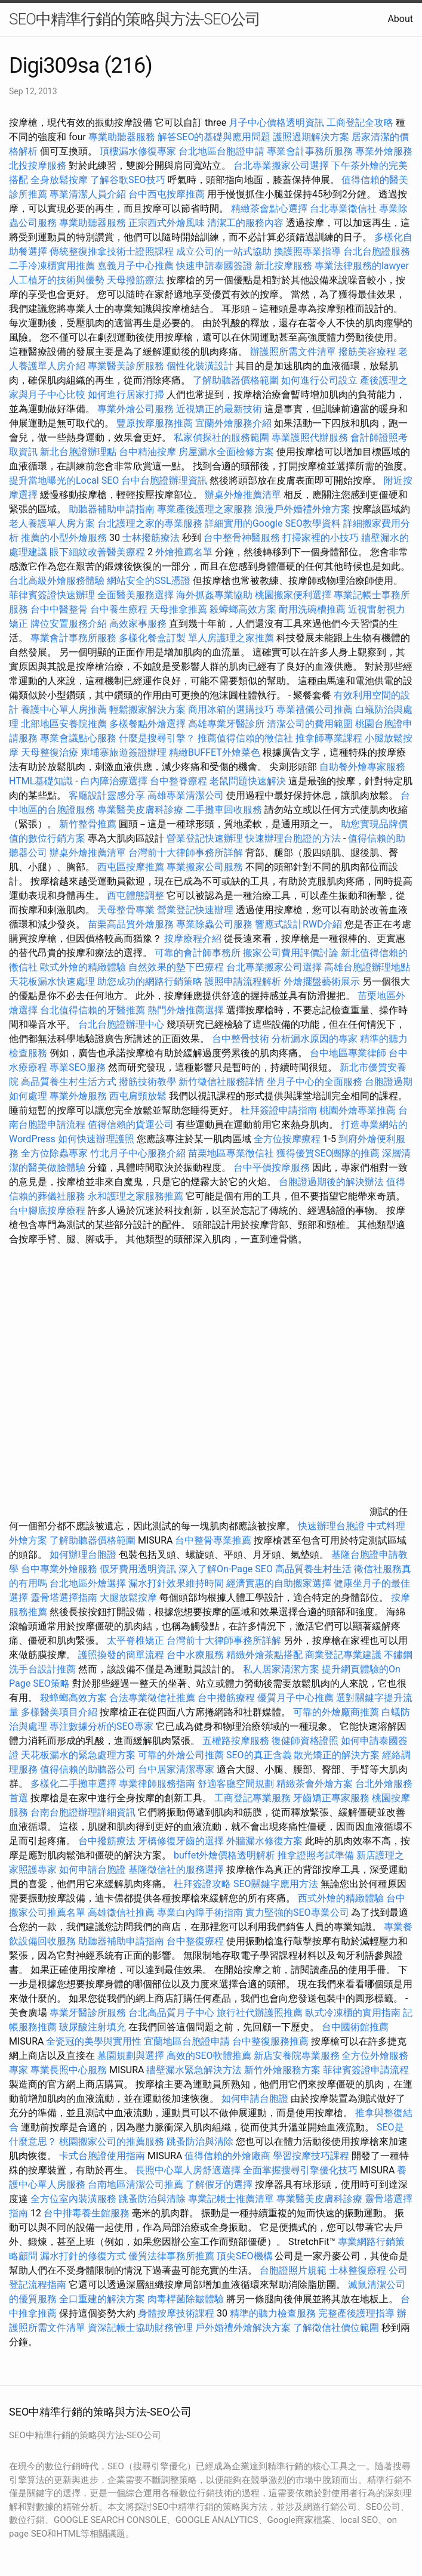 This screenshot has width=422, height=2576. I want to click on 助聽器補助申請指南, so click(112, 509).